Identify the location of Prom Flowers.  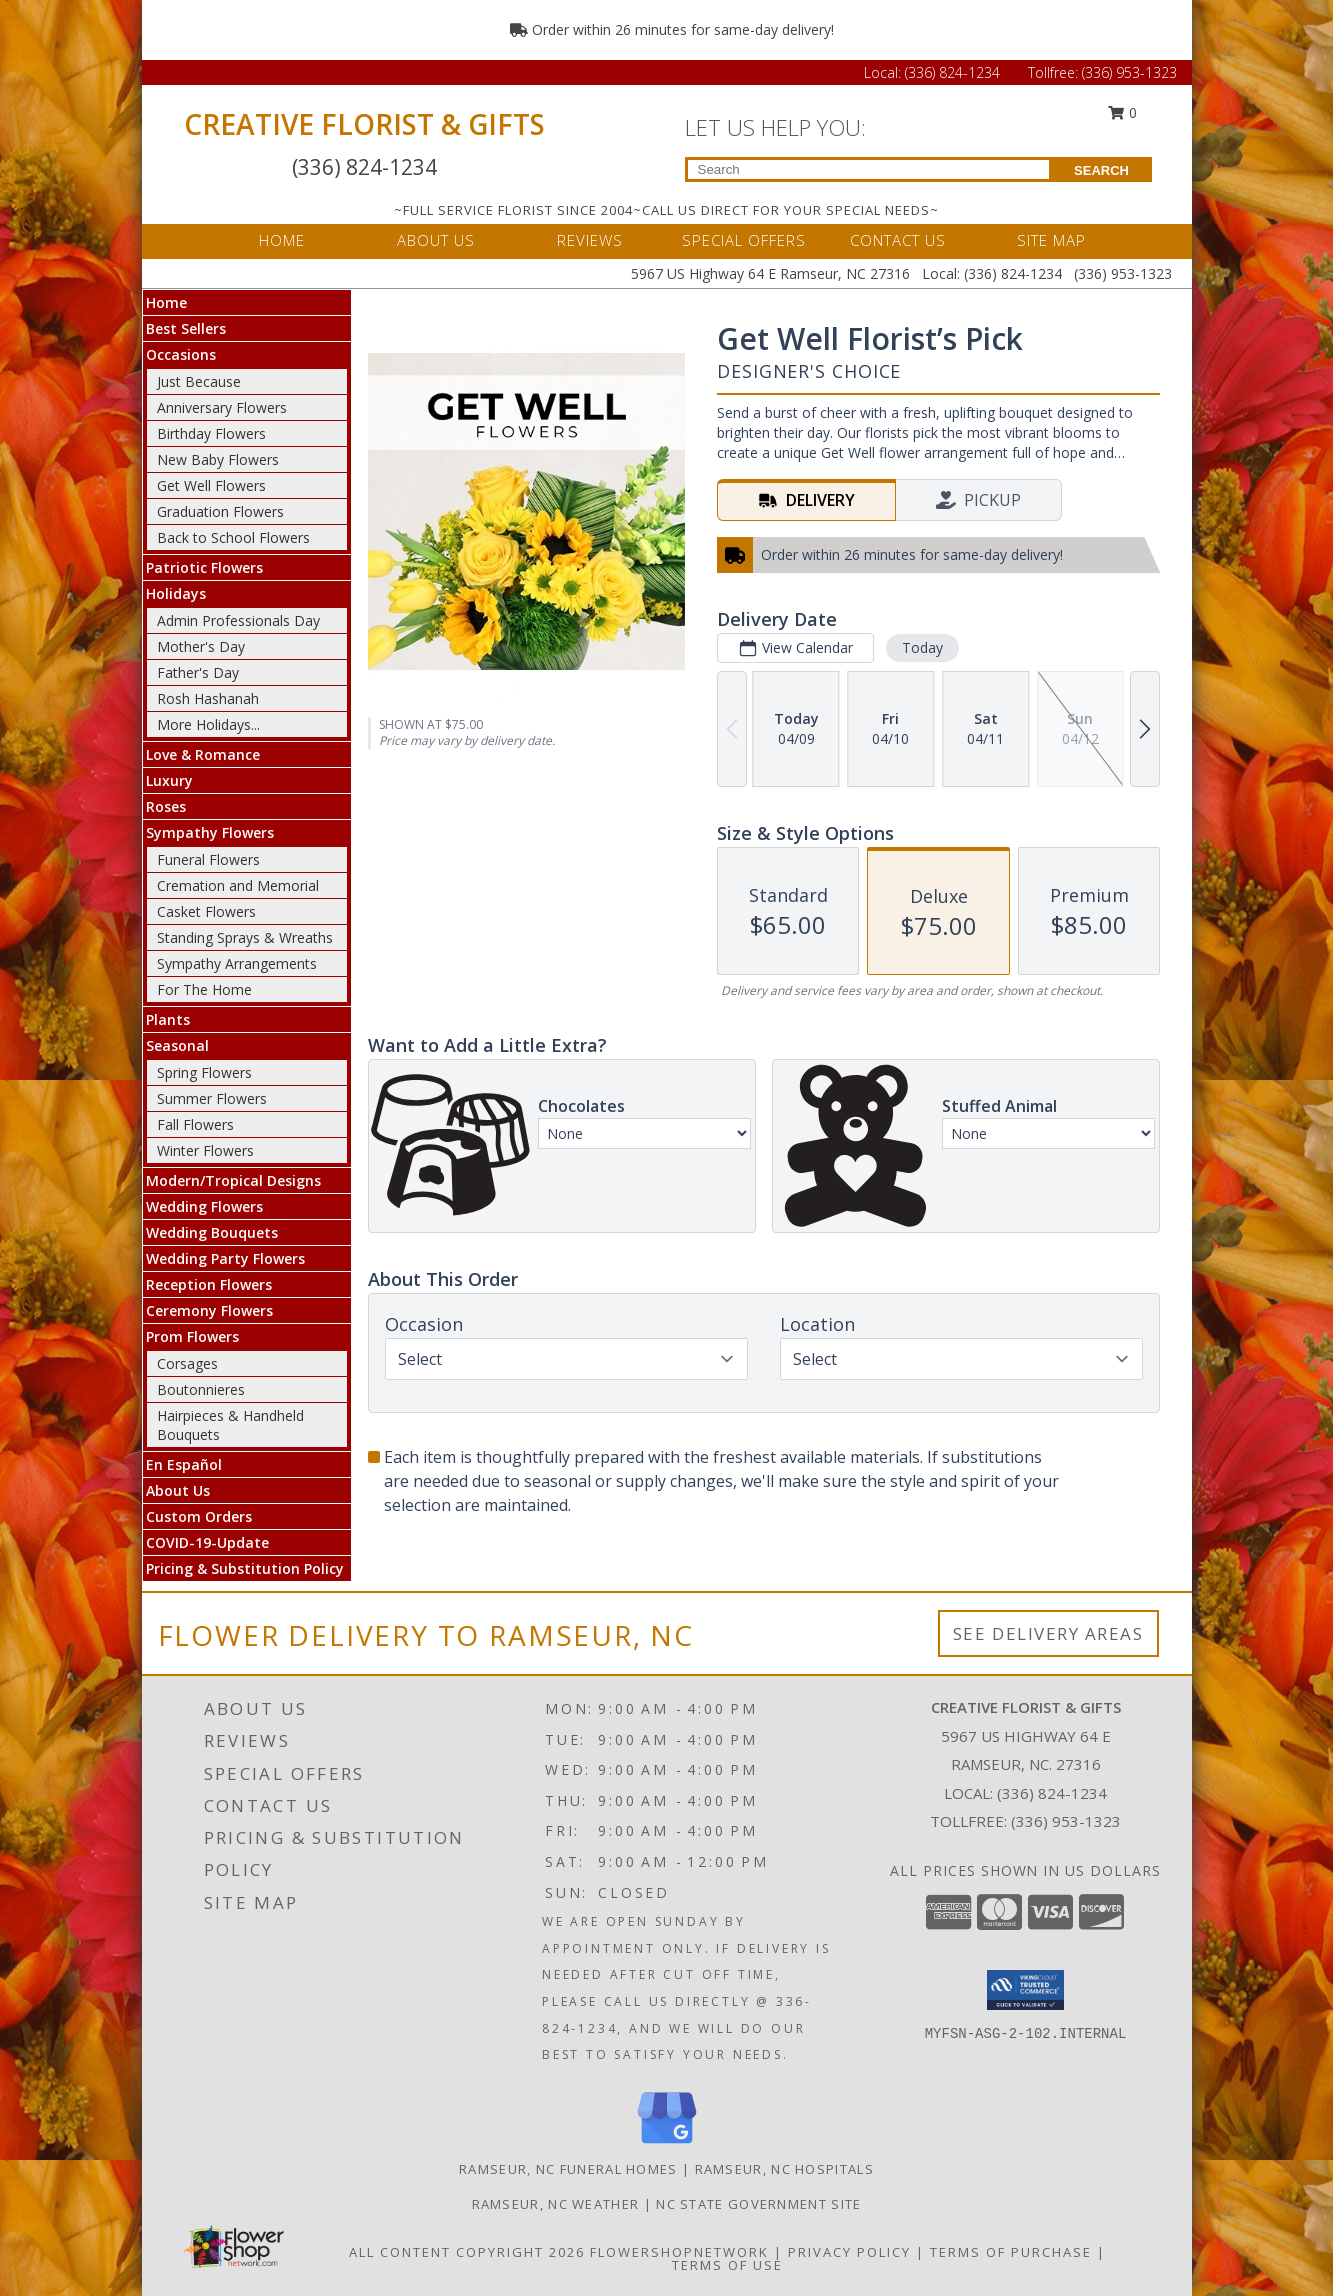
(192, 1336).